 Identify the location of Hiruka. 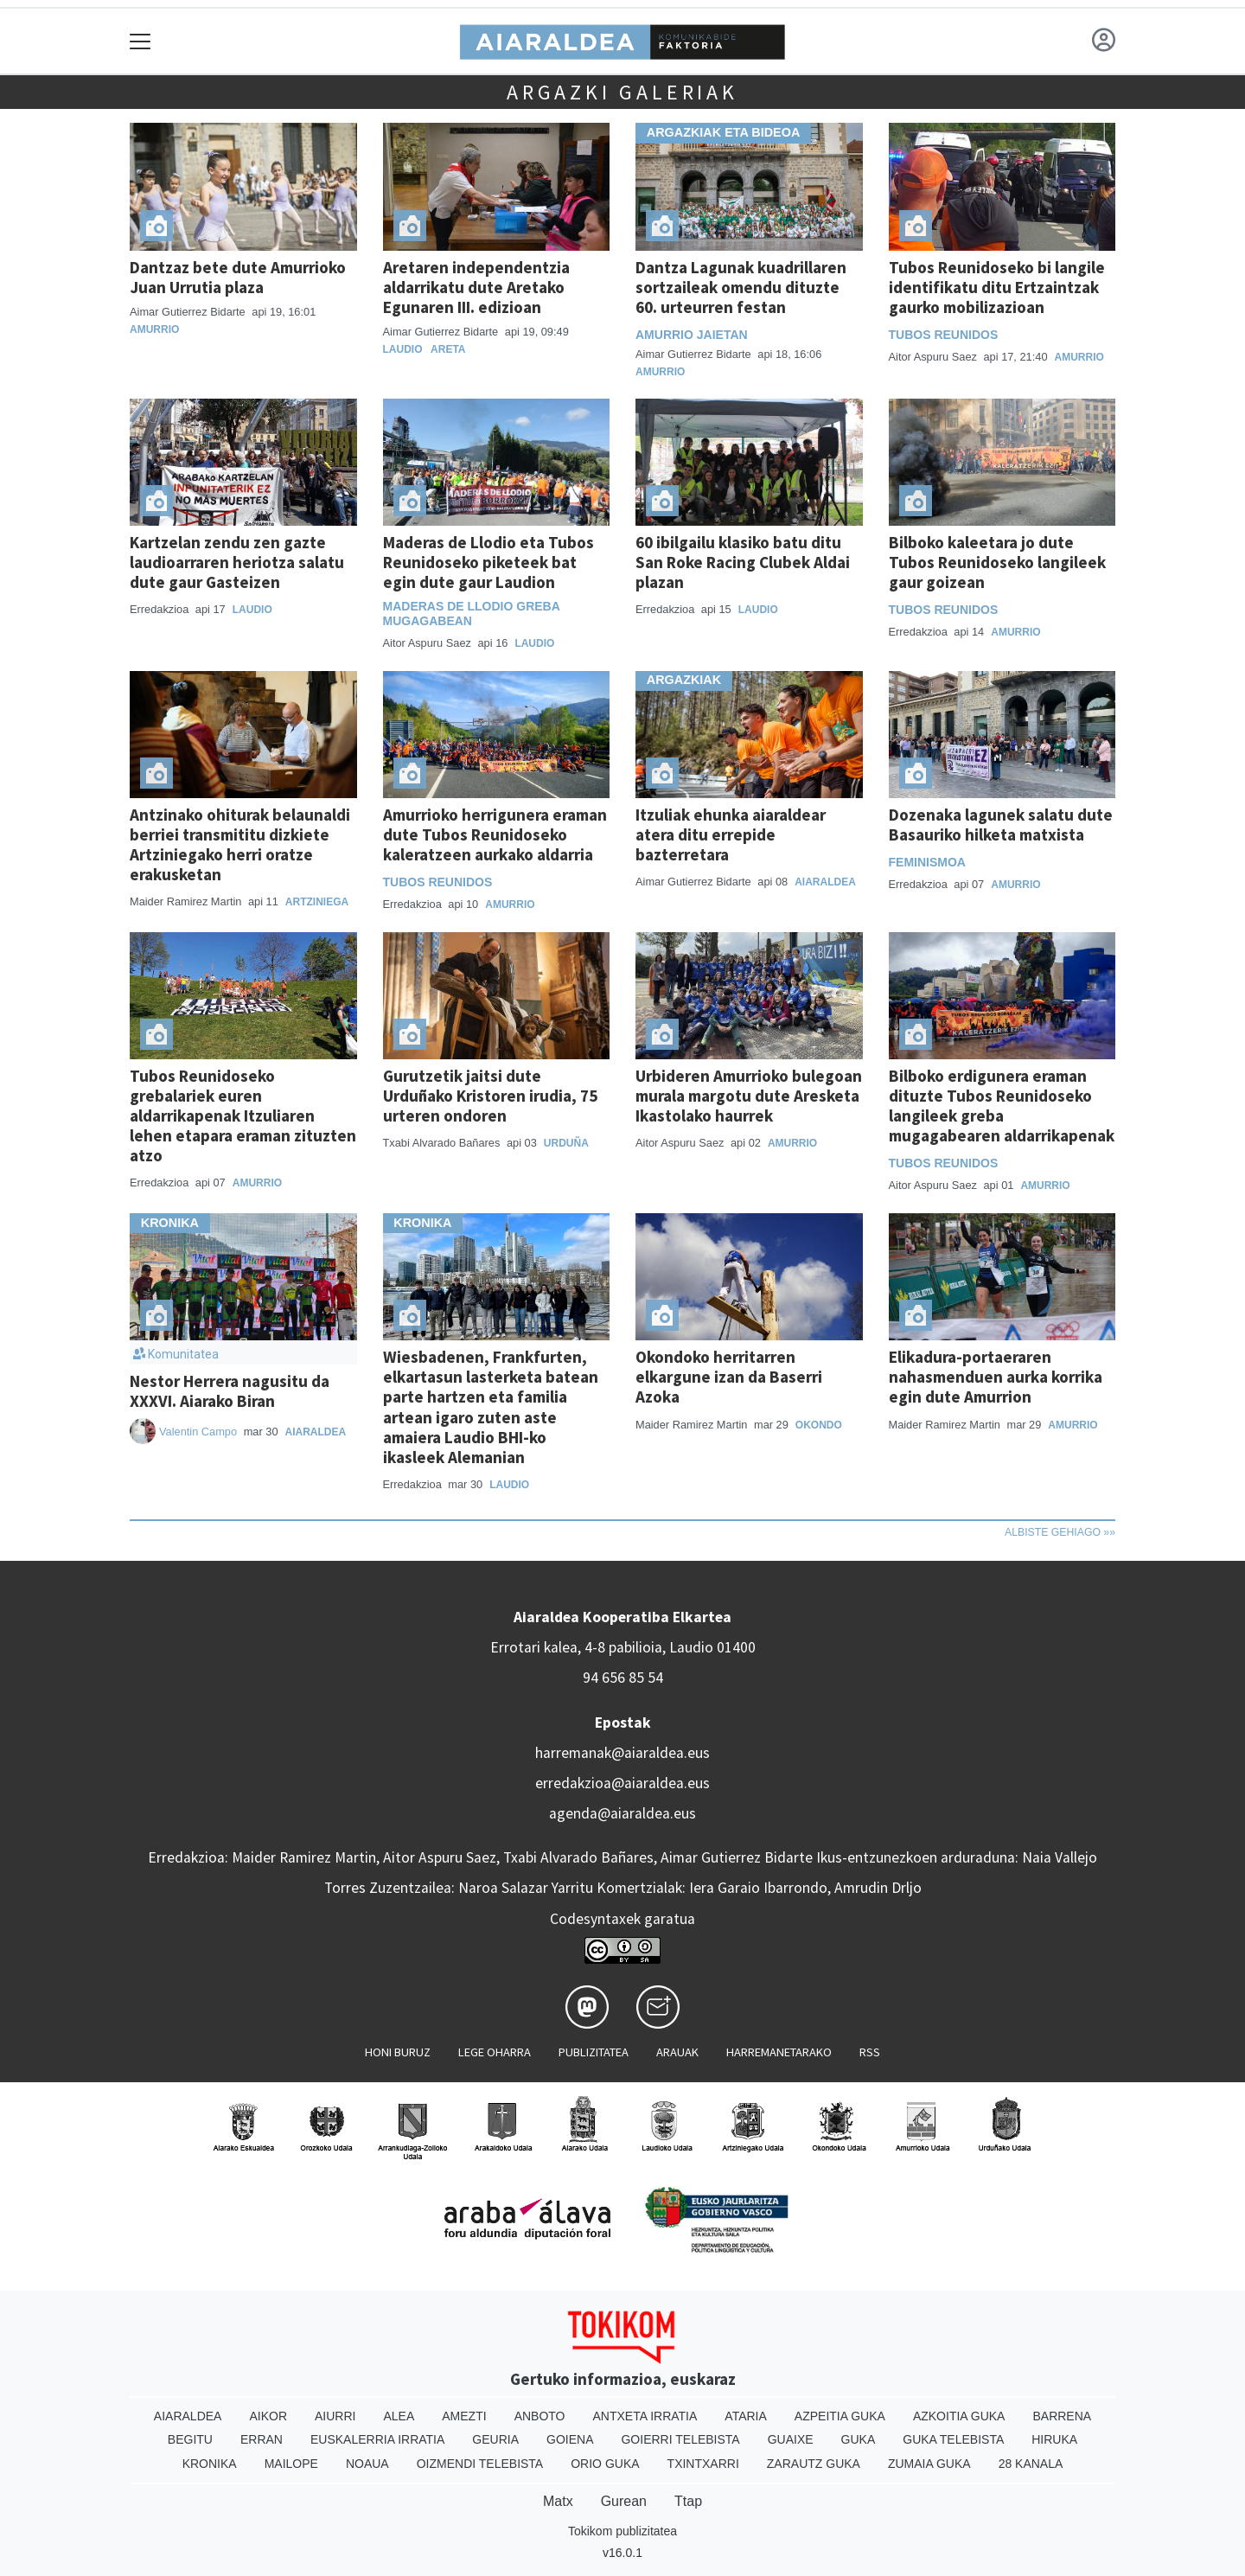
(1054, 2439).